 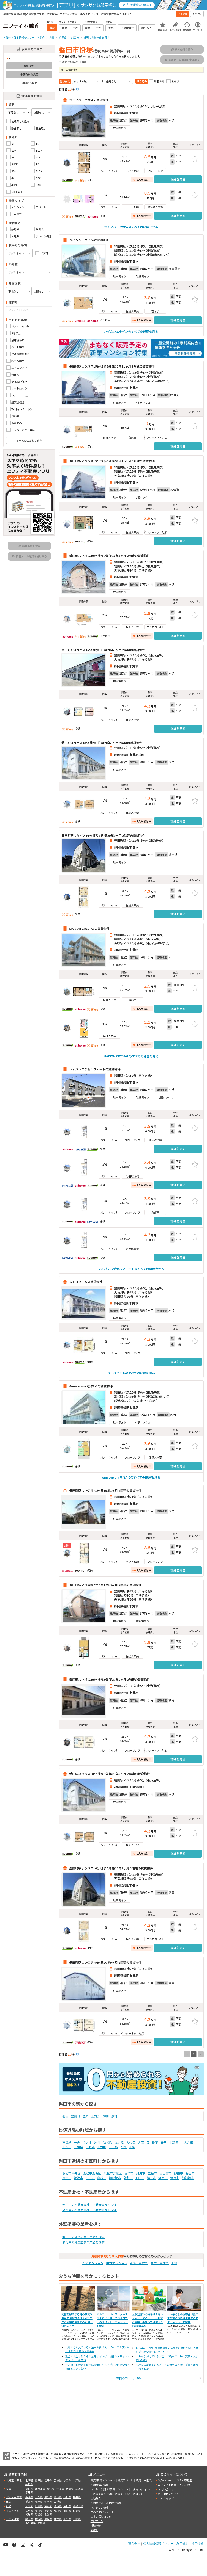 I want to click on ライフパーク竜洋の賃貸物件, so click(x=88, y=100).